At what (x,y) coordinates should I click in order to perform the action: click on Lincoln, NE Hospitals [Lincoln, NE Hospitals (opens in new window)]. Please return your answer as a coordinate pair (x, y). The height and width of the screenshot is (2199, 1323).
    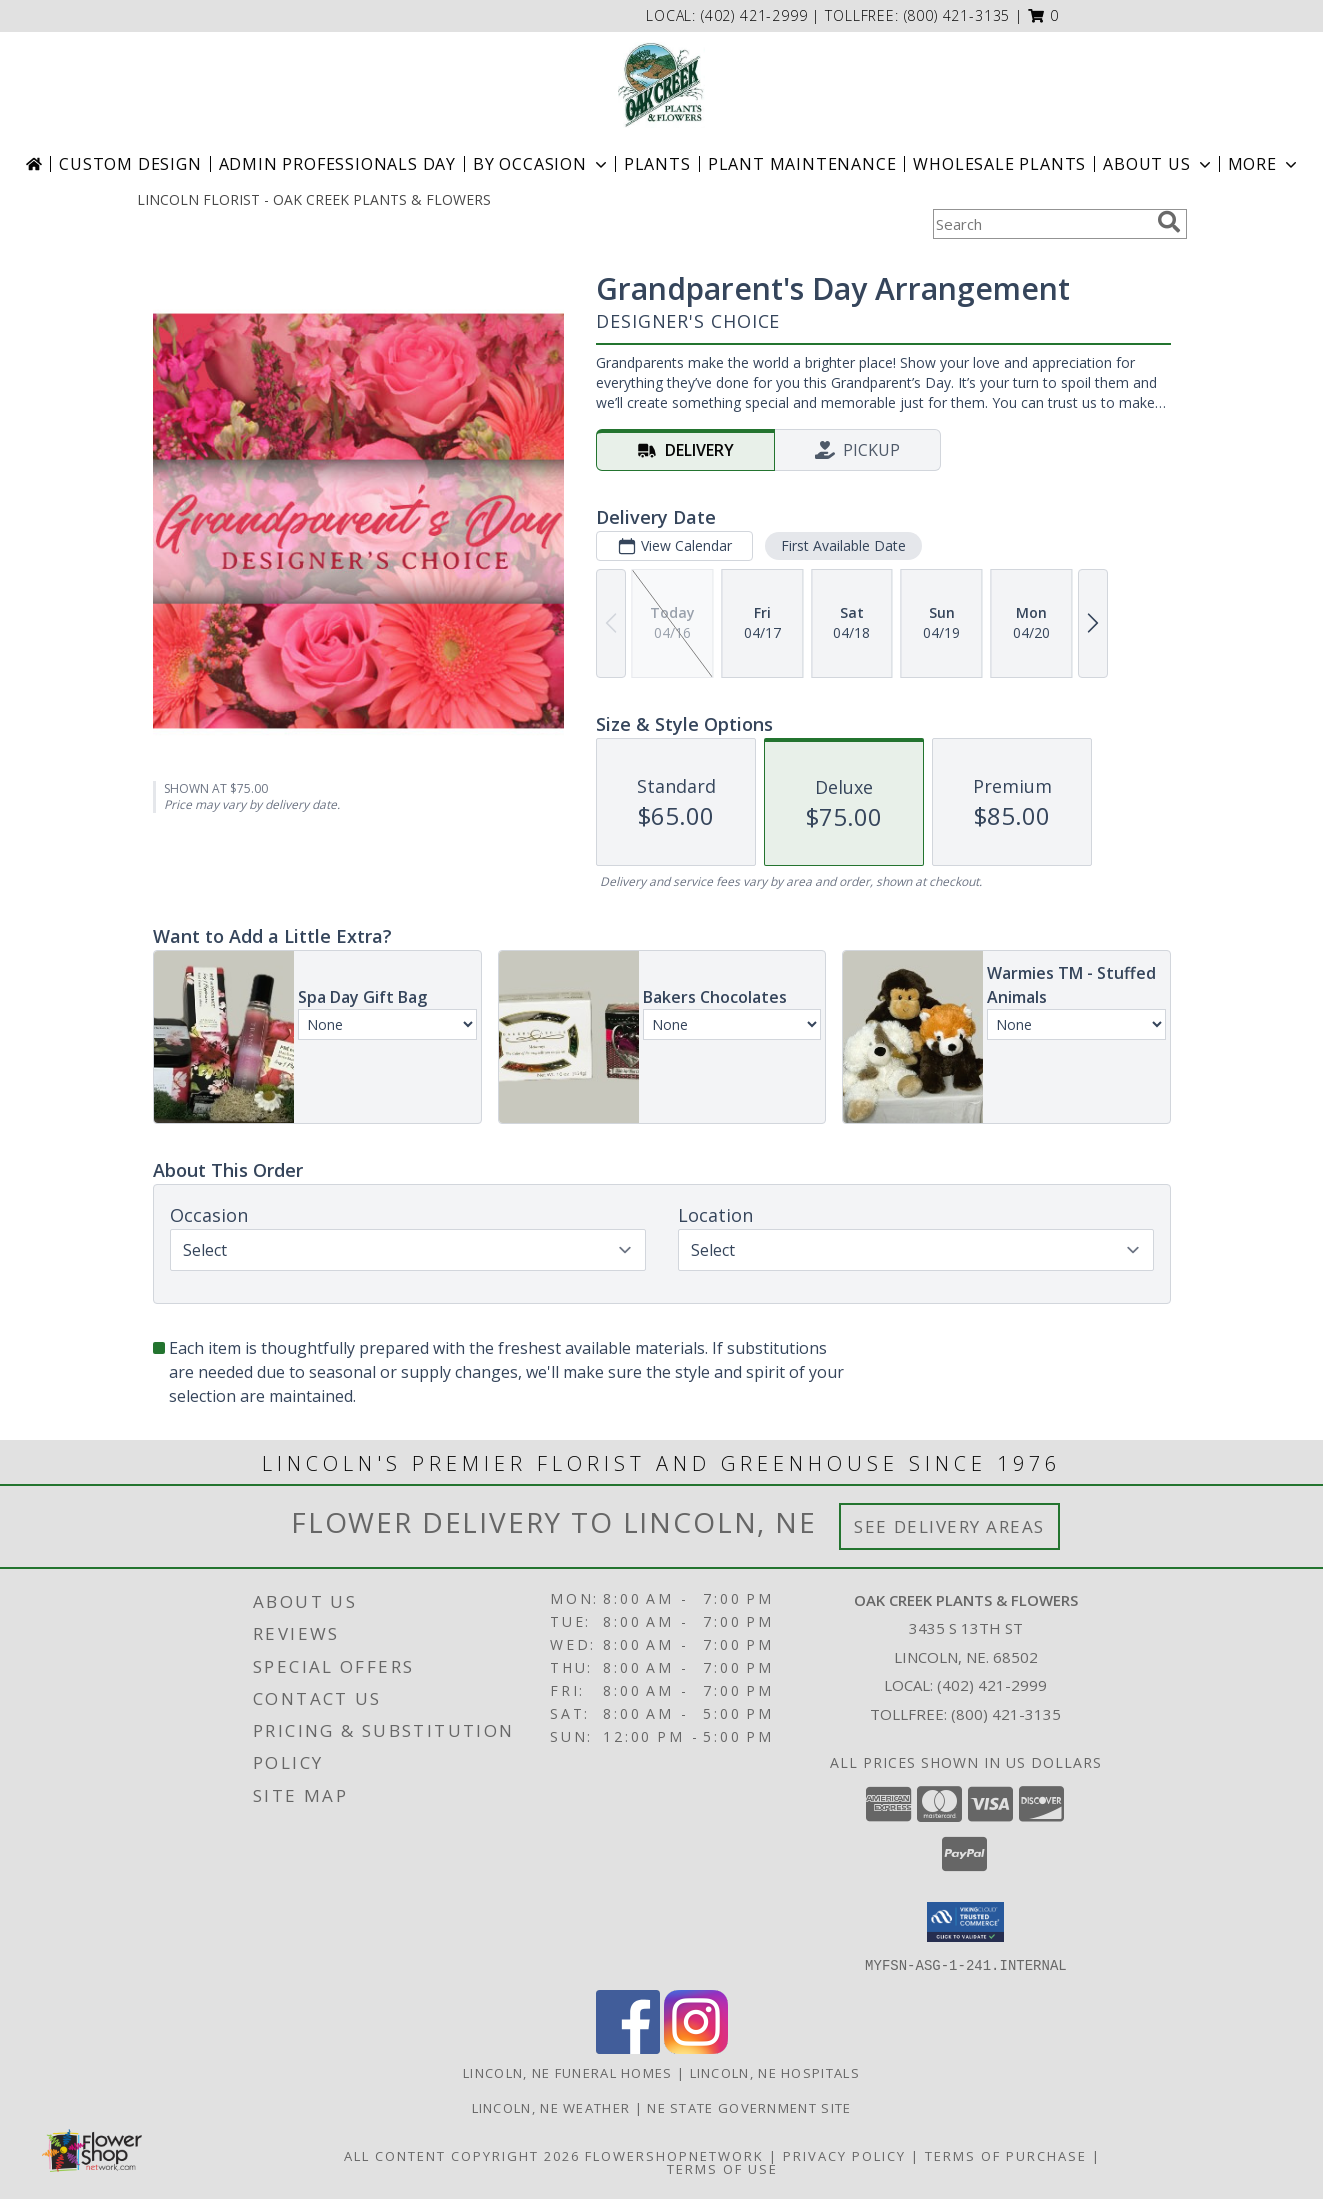
    Looking at the image, I should click on (775, 2072).